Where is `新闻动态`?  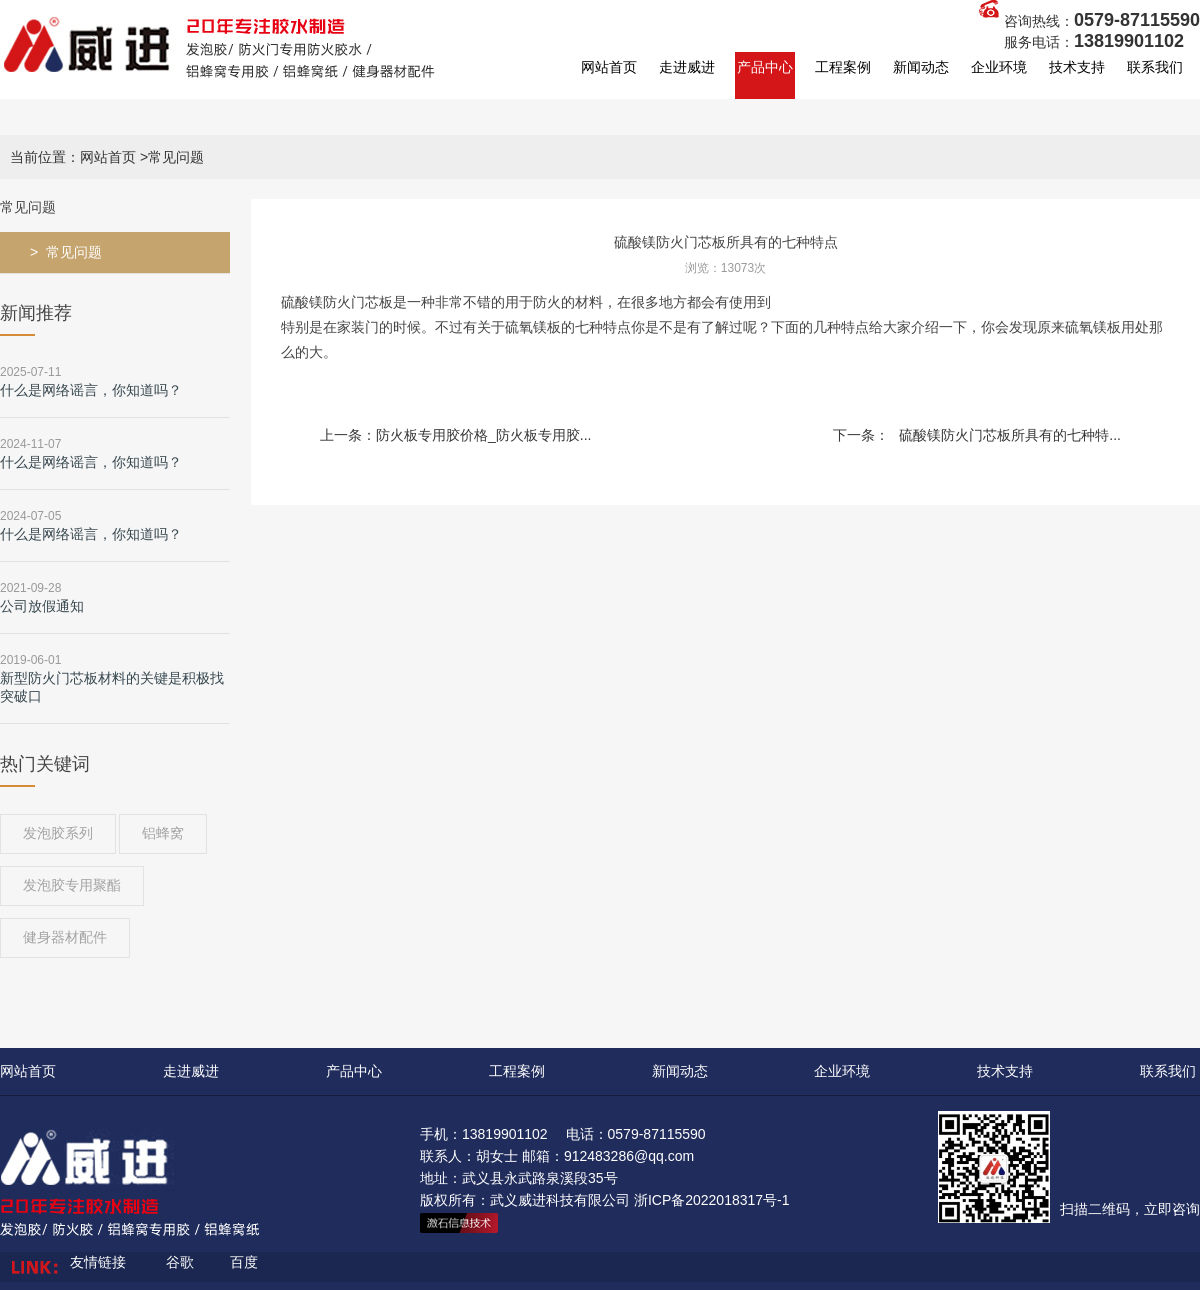 新闻动态 is located at coordinates (921, 67).